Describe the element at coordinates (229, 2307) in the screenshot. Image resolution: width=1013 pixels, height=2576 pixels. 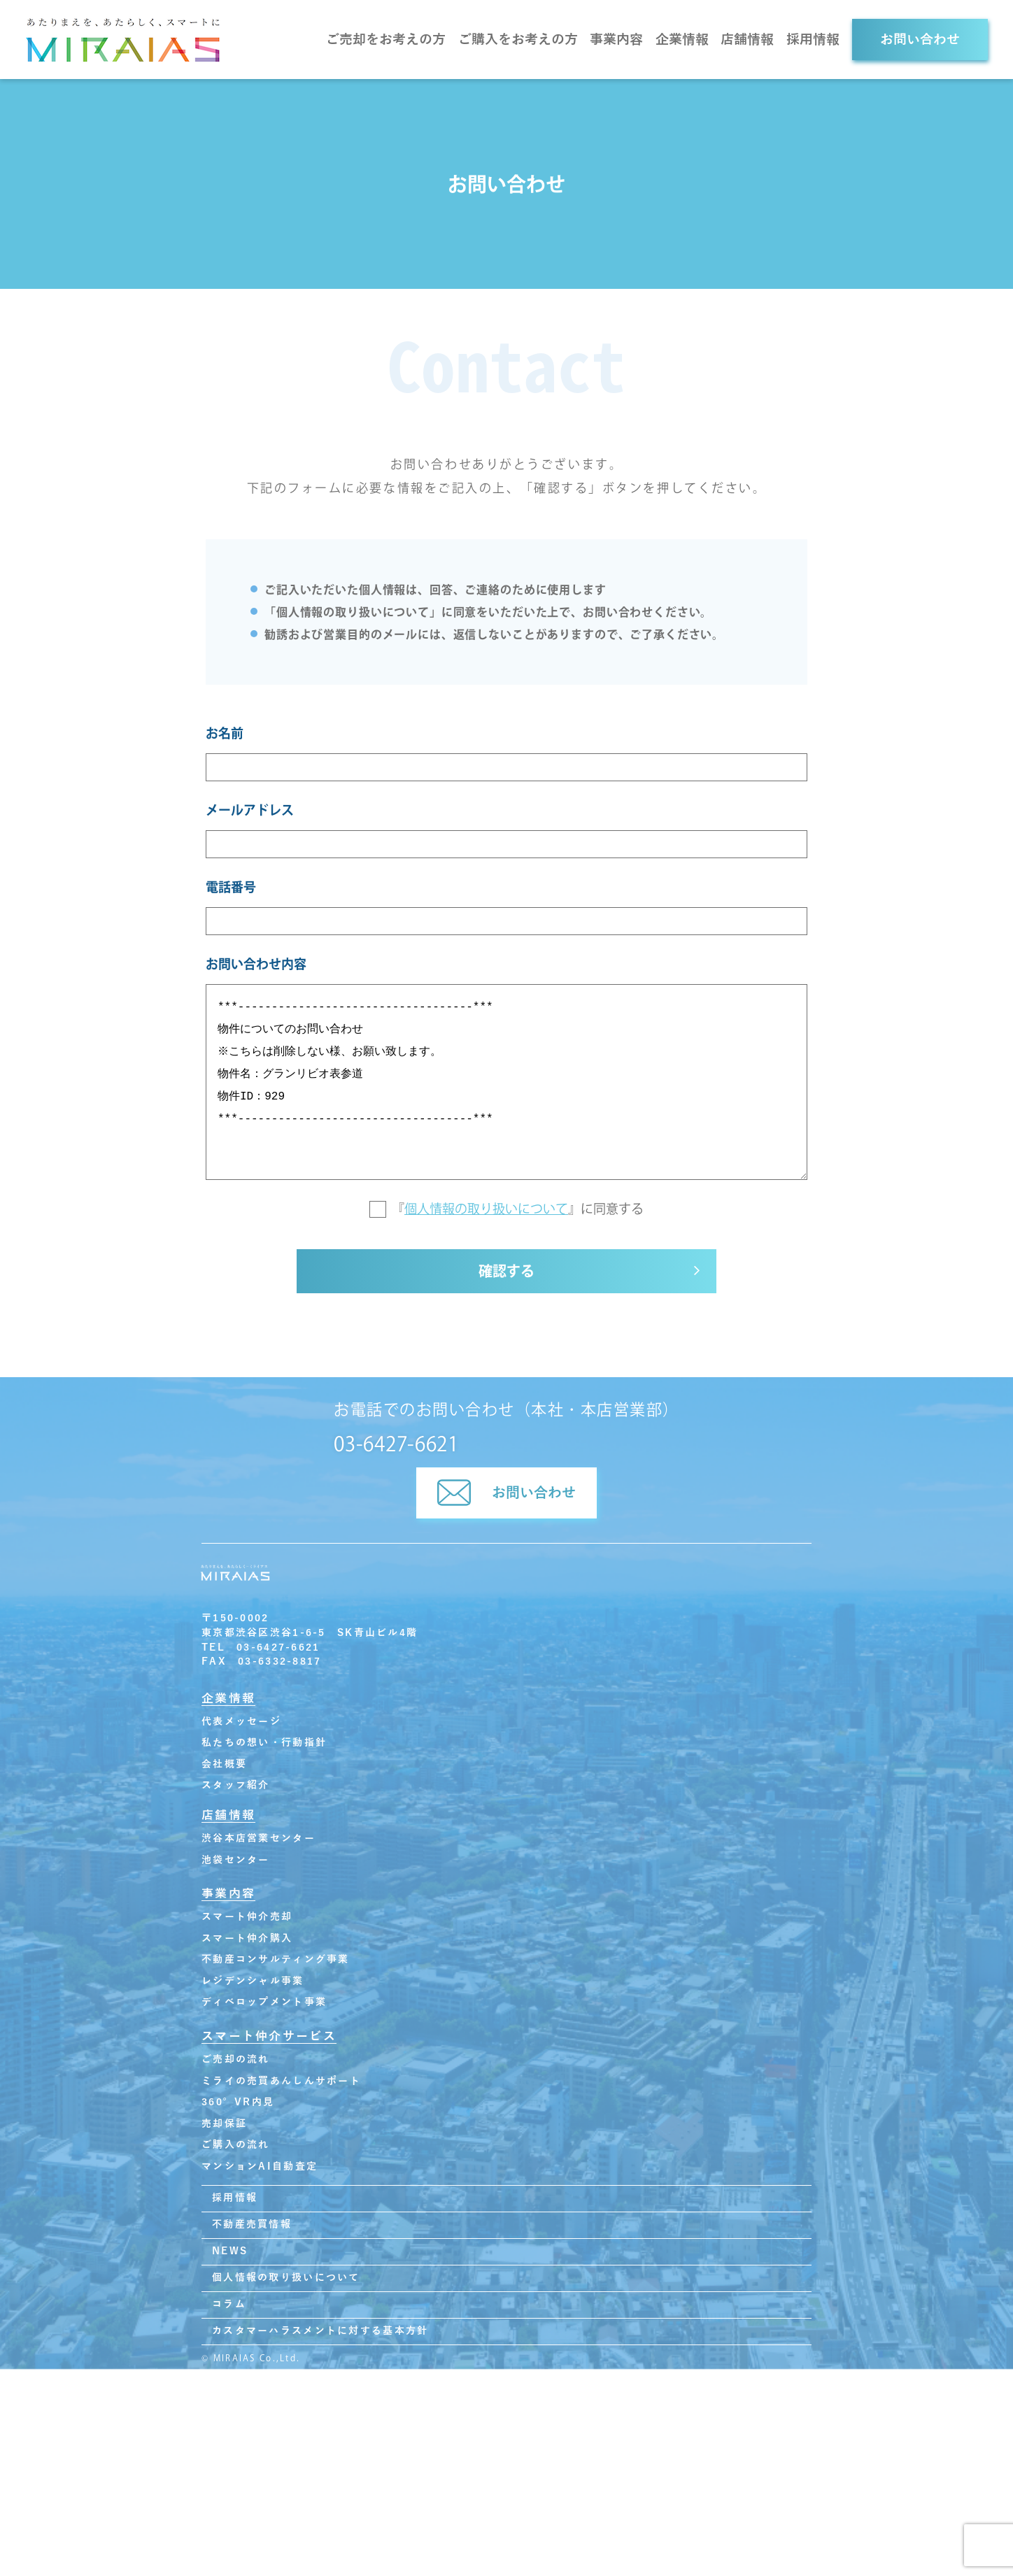
I see `コラム` at that location.